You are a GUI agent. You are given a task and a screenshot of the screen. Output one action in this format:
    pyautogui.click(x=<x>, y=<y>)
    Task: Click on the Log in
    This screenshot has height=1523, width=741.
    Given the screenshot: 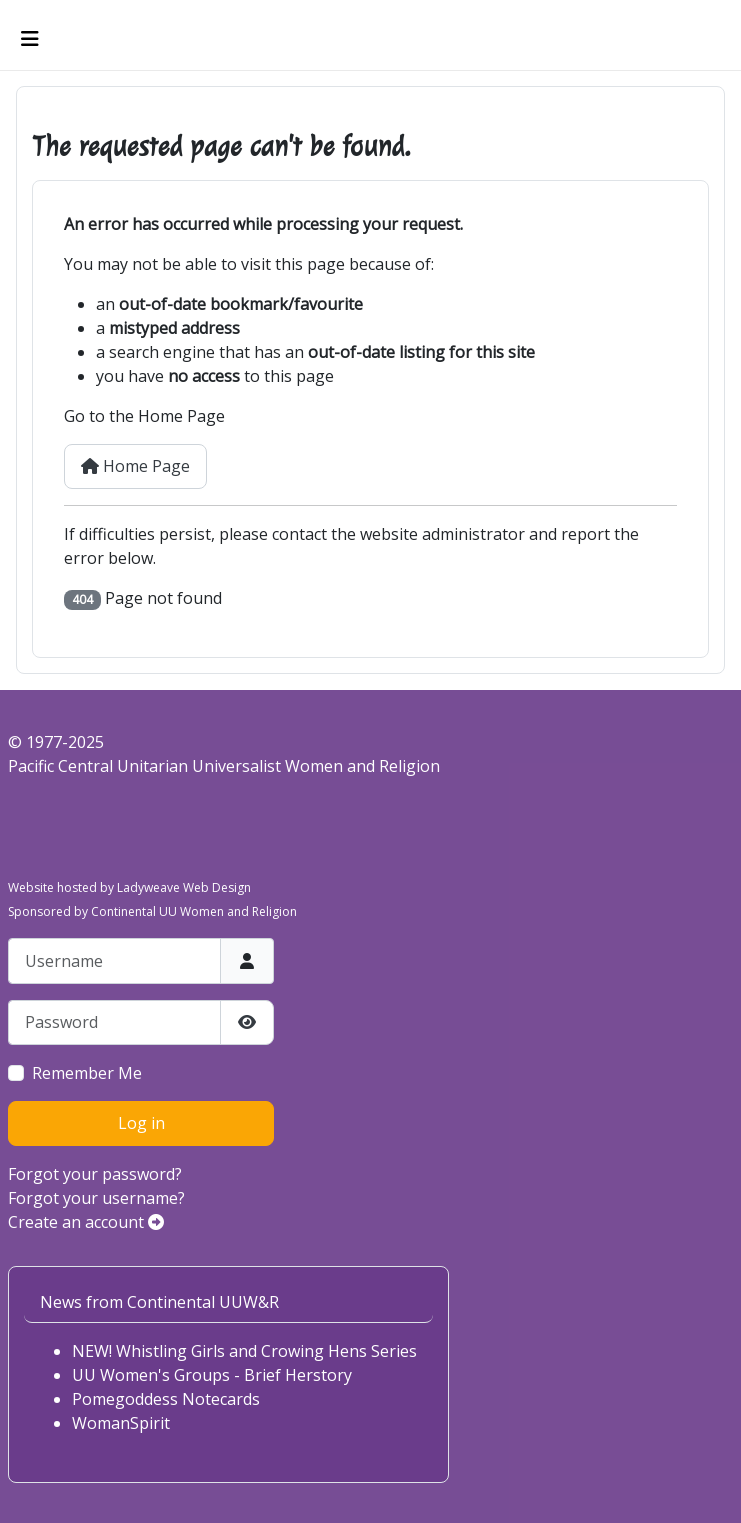 What is the action you would take?
    pyautogui.click(x=141, y=1123)
    